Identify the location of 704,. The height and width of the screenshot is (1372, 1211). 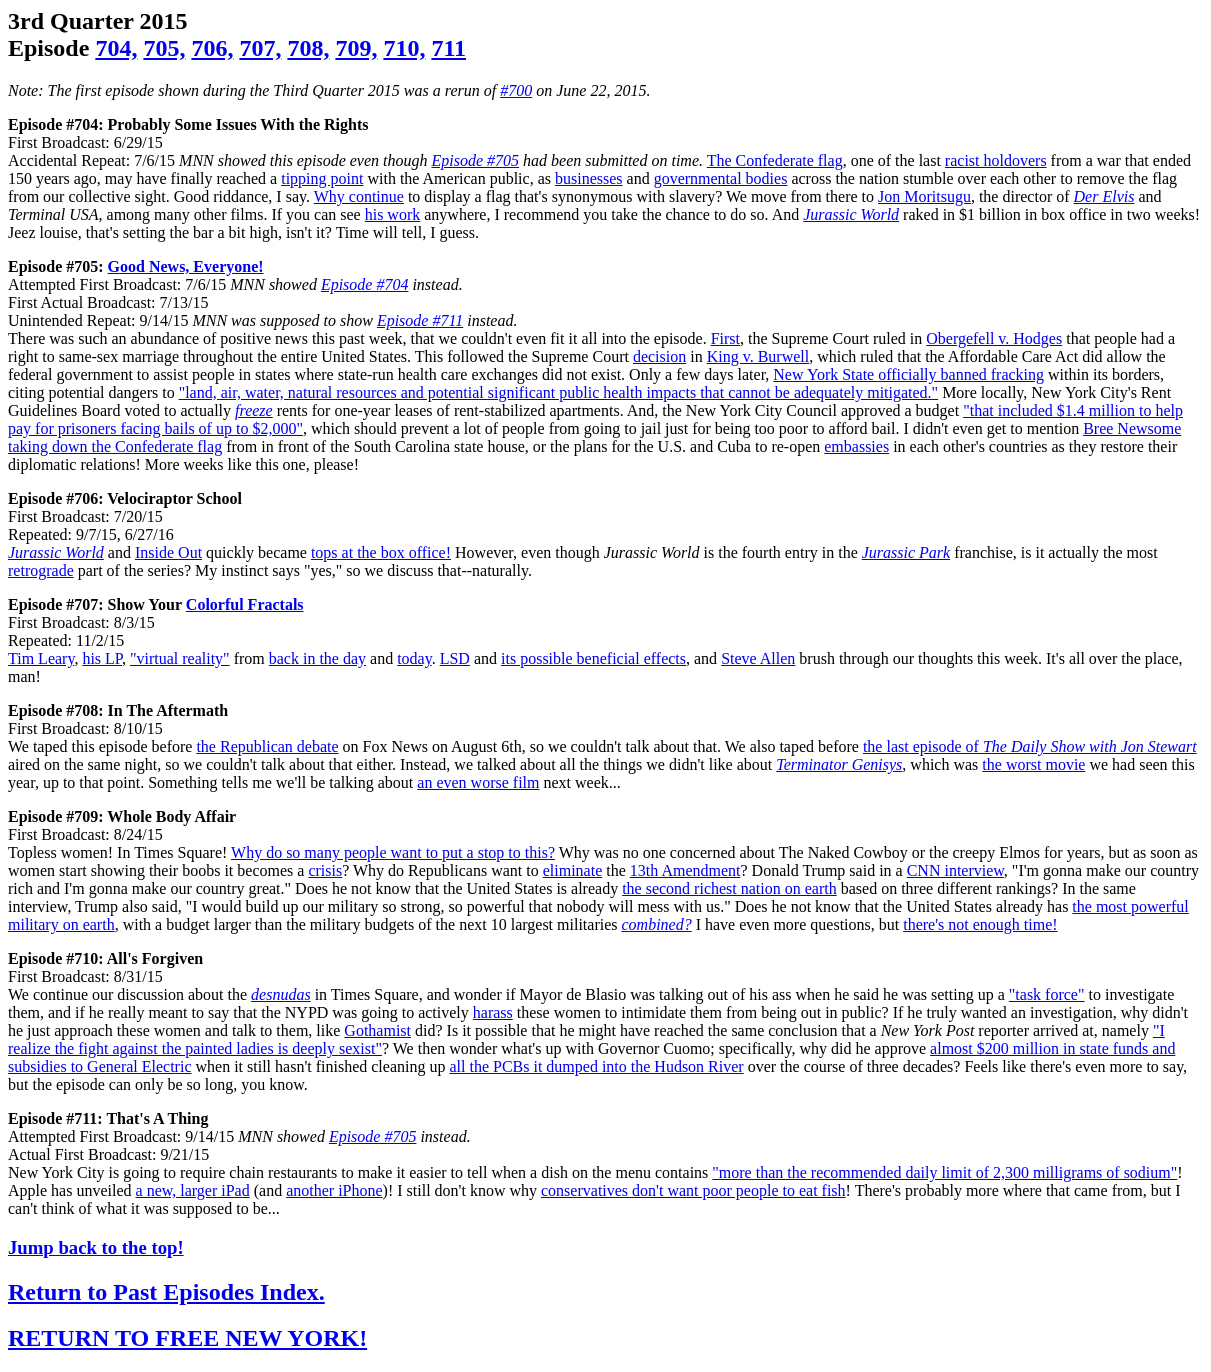
(116, 48).